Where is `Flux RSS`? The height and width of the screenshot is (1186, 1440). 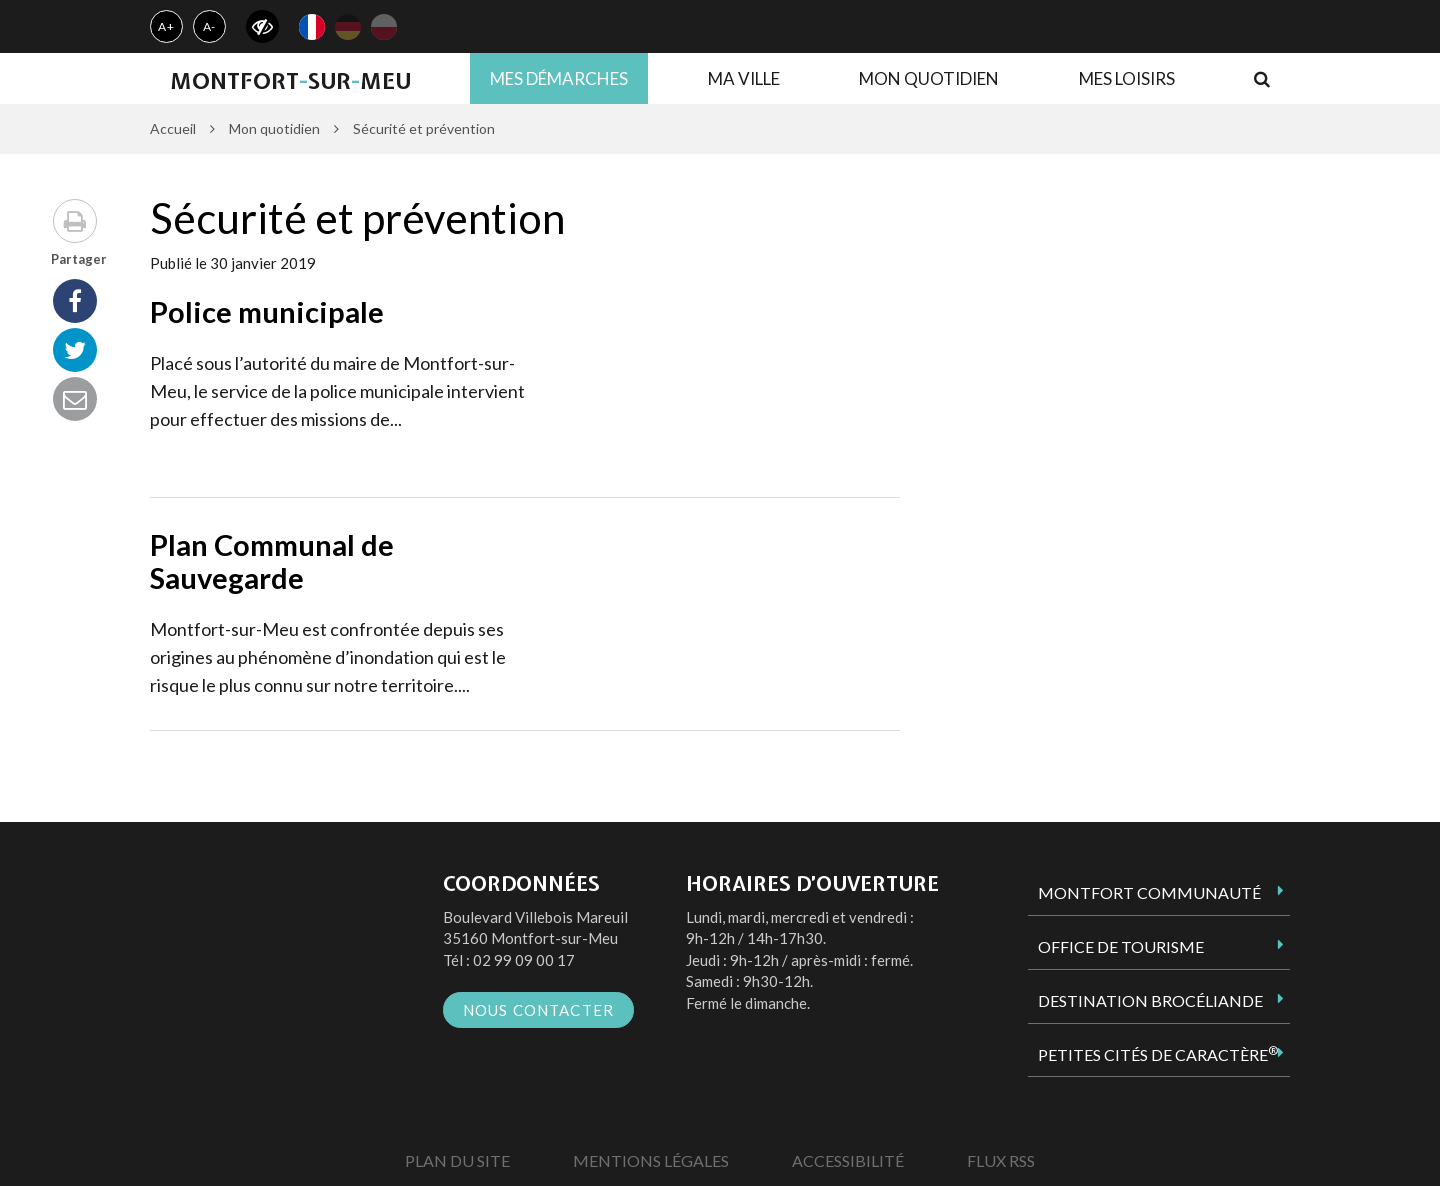 Flux RSS is located at coordinates (1001, 1160).